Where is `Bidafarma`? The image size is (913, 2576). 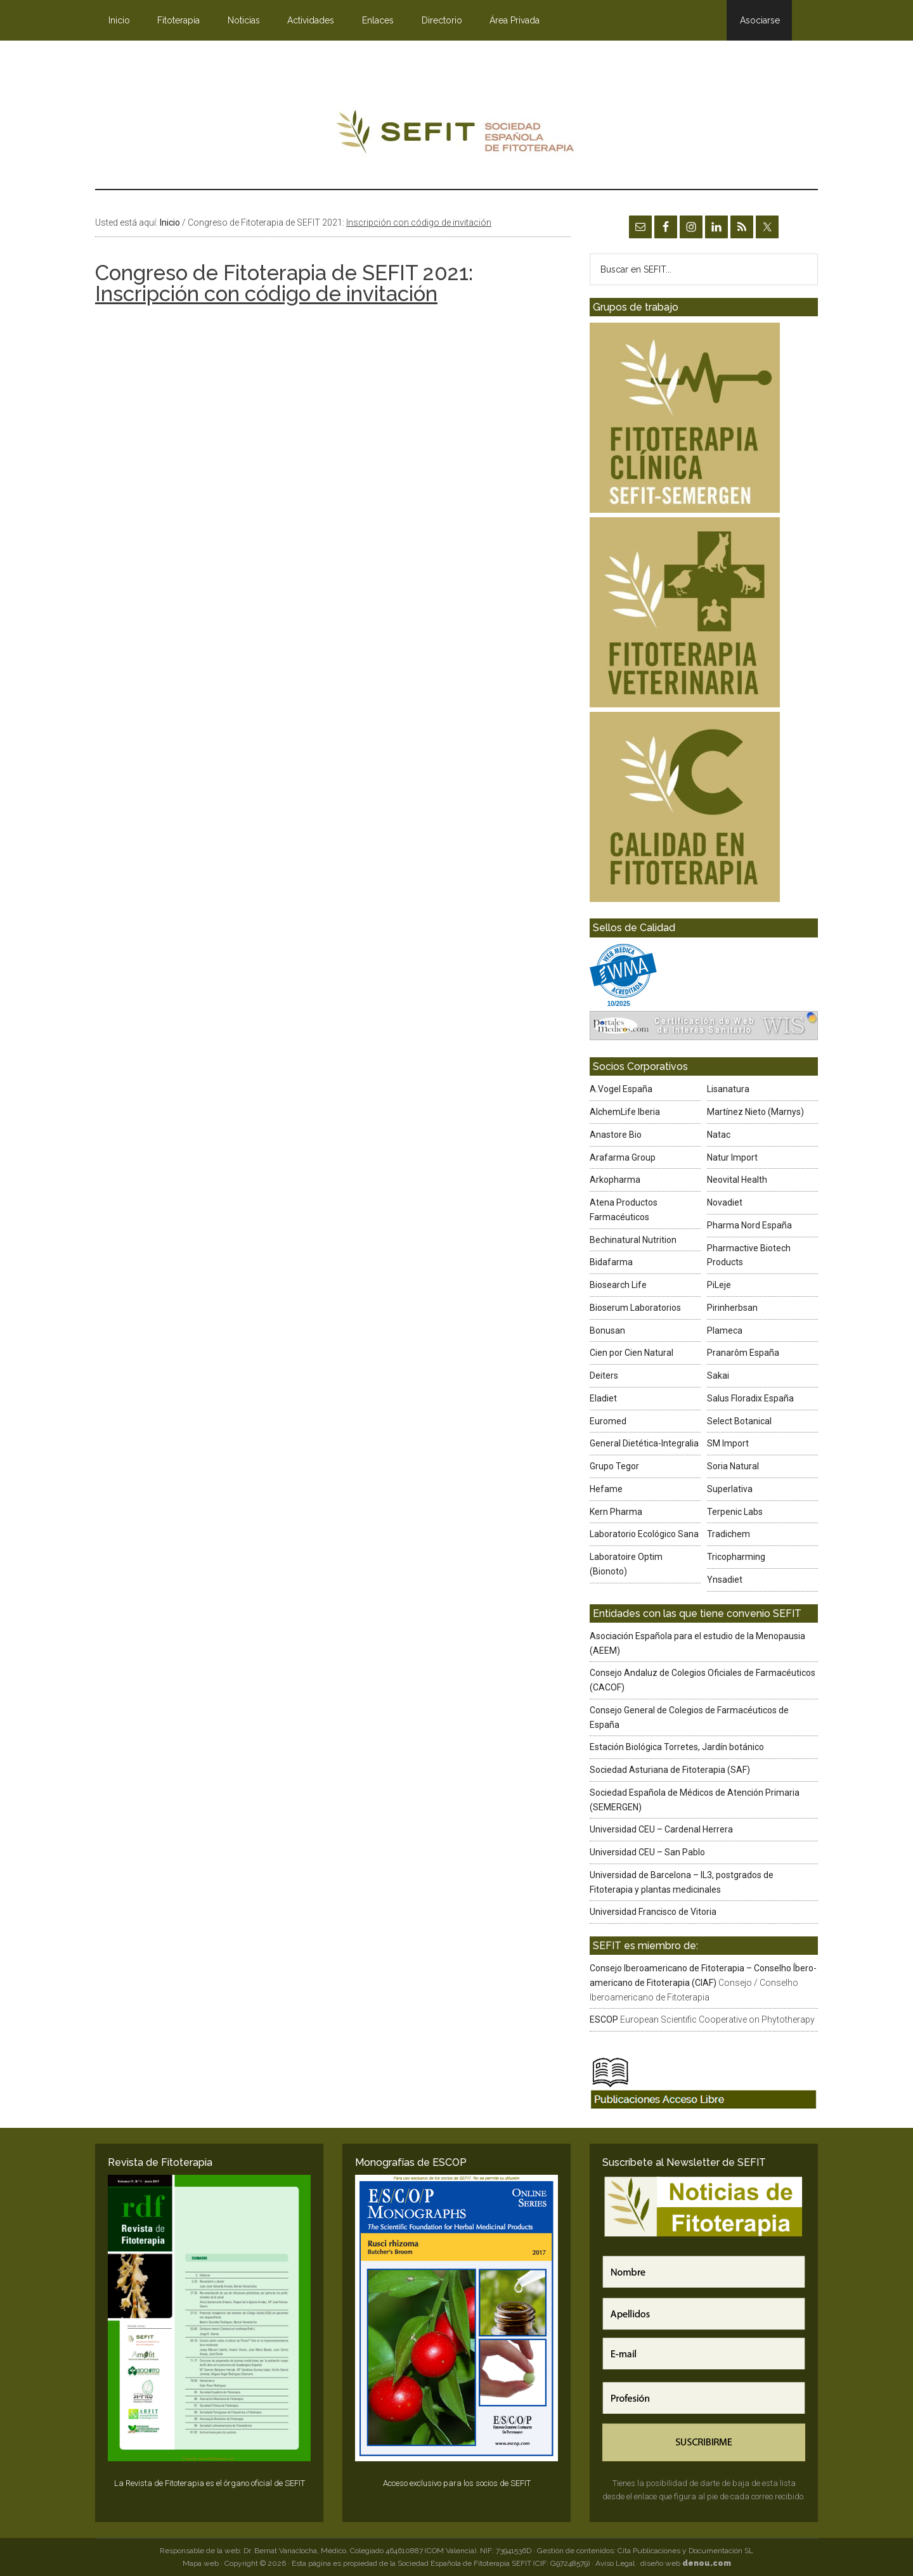
Bidafarma is located at coordinates (611, 1262).